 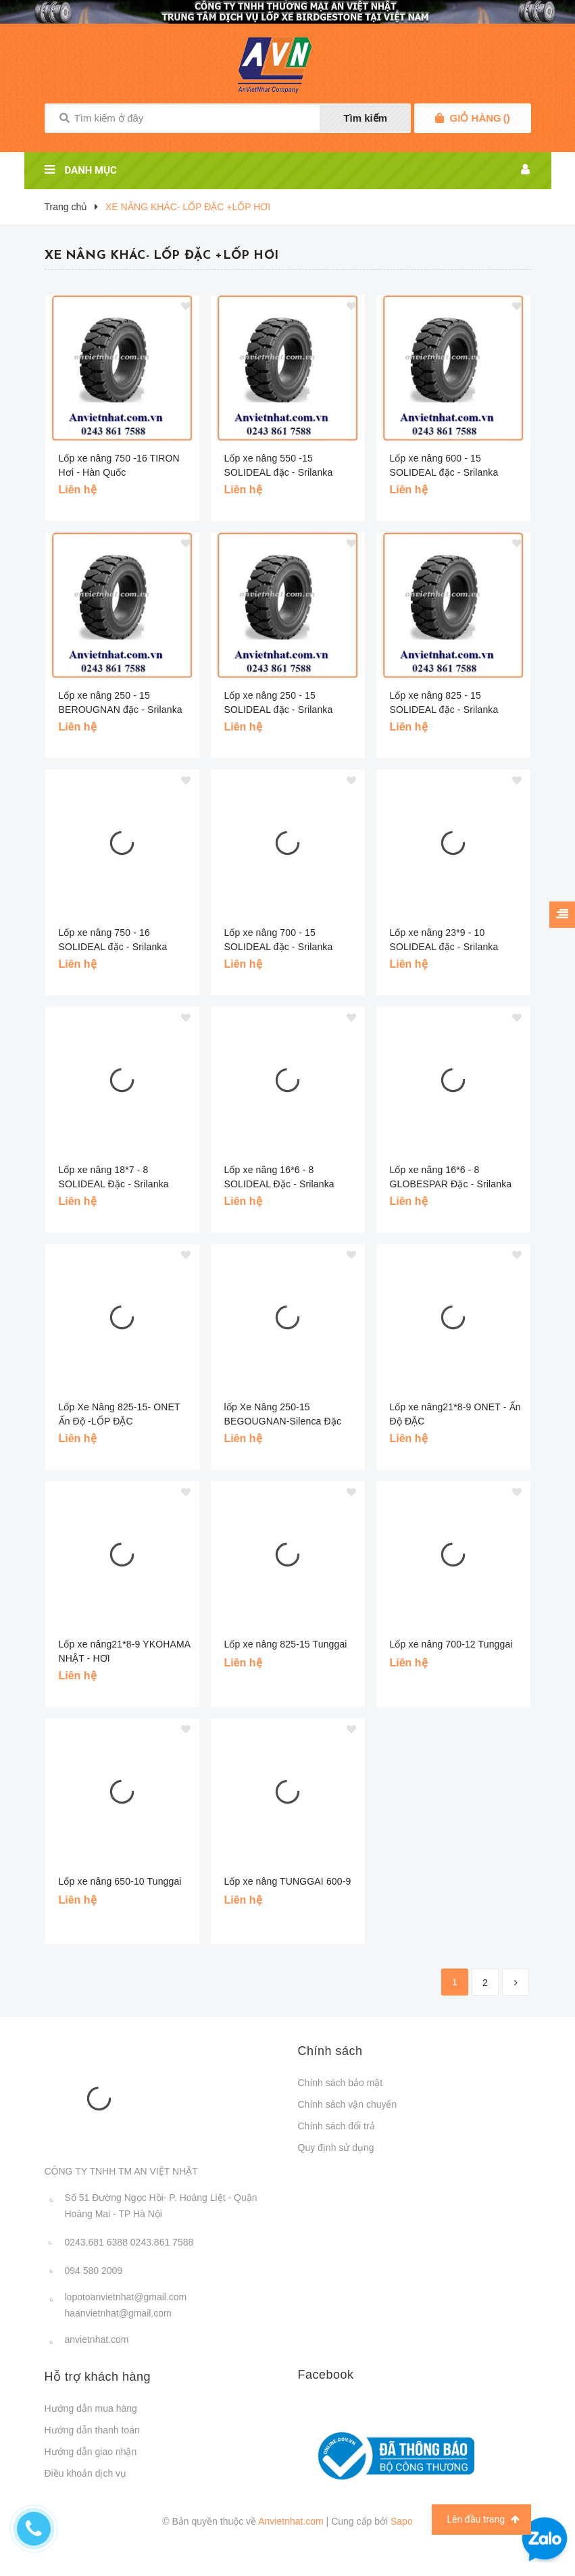 What do you see at coordinates (114, 1176) in the screenshot?
I see `Lốp xe nâng 18*7 - 8 SOLIDEAL Đặc - Srilanka` at bounding box center [114, 1176].